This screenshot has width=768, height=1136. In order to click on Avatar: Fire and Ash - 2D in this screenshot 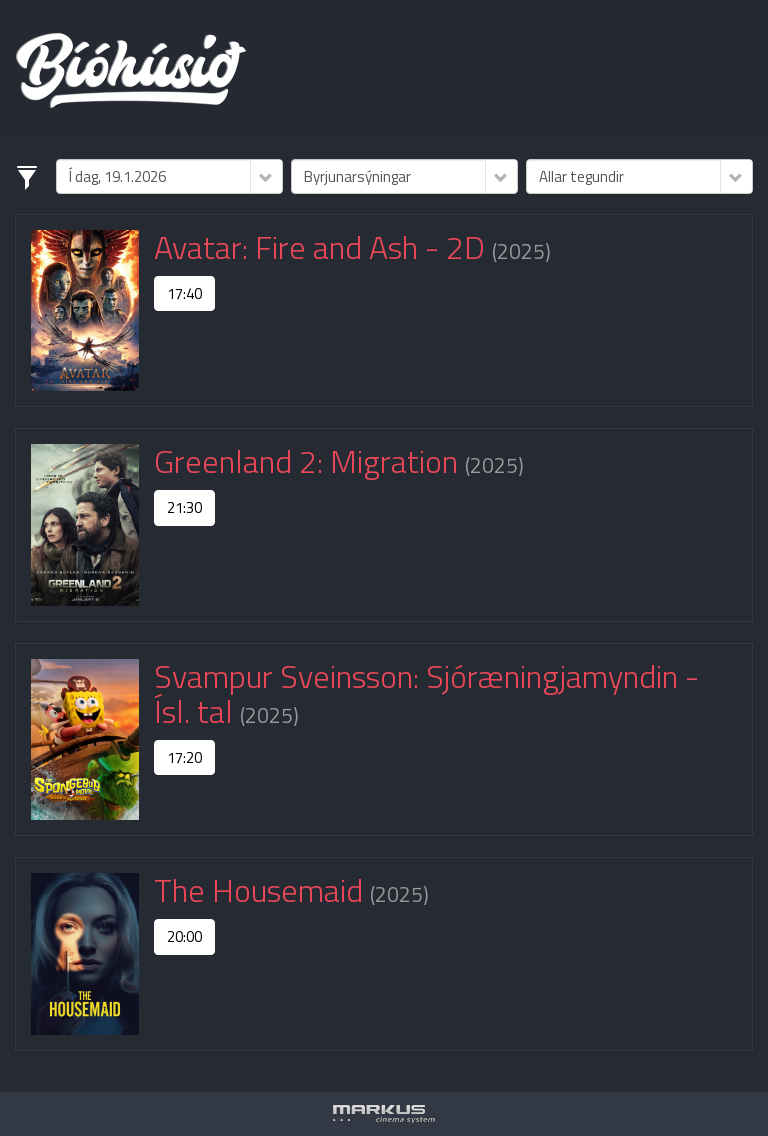, I will do `click(323, 247)`.